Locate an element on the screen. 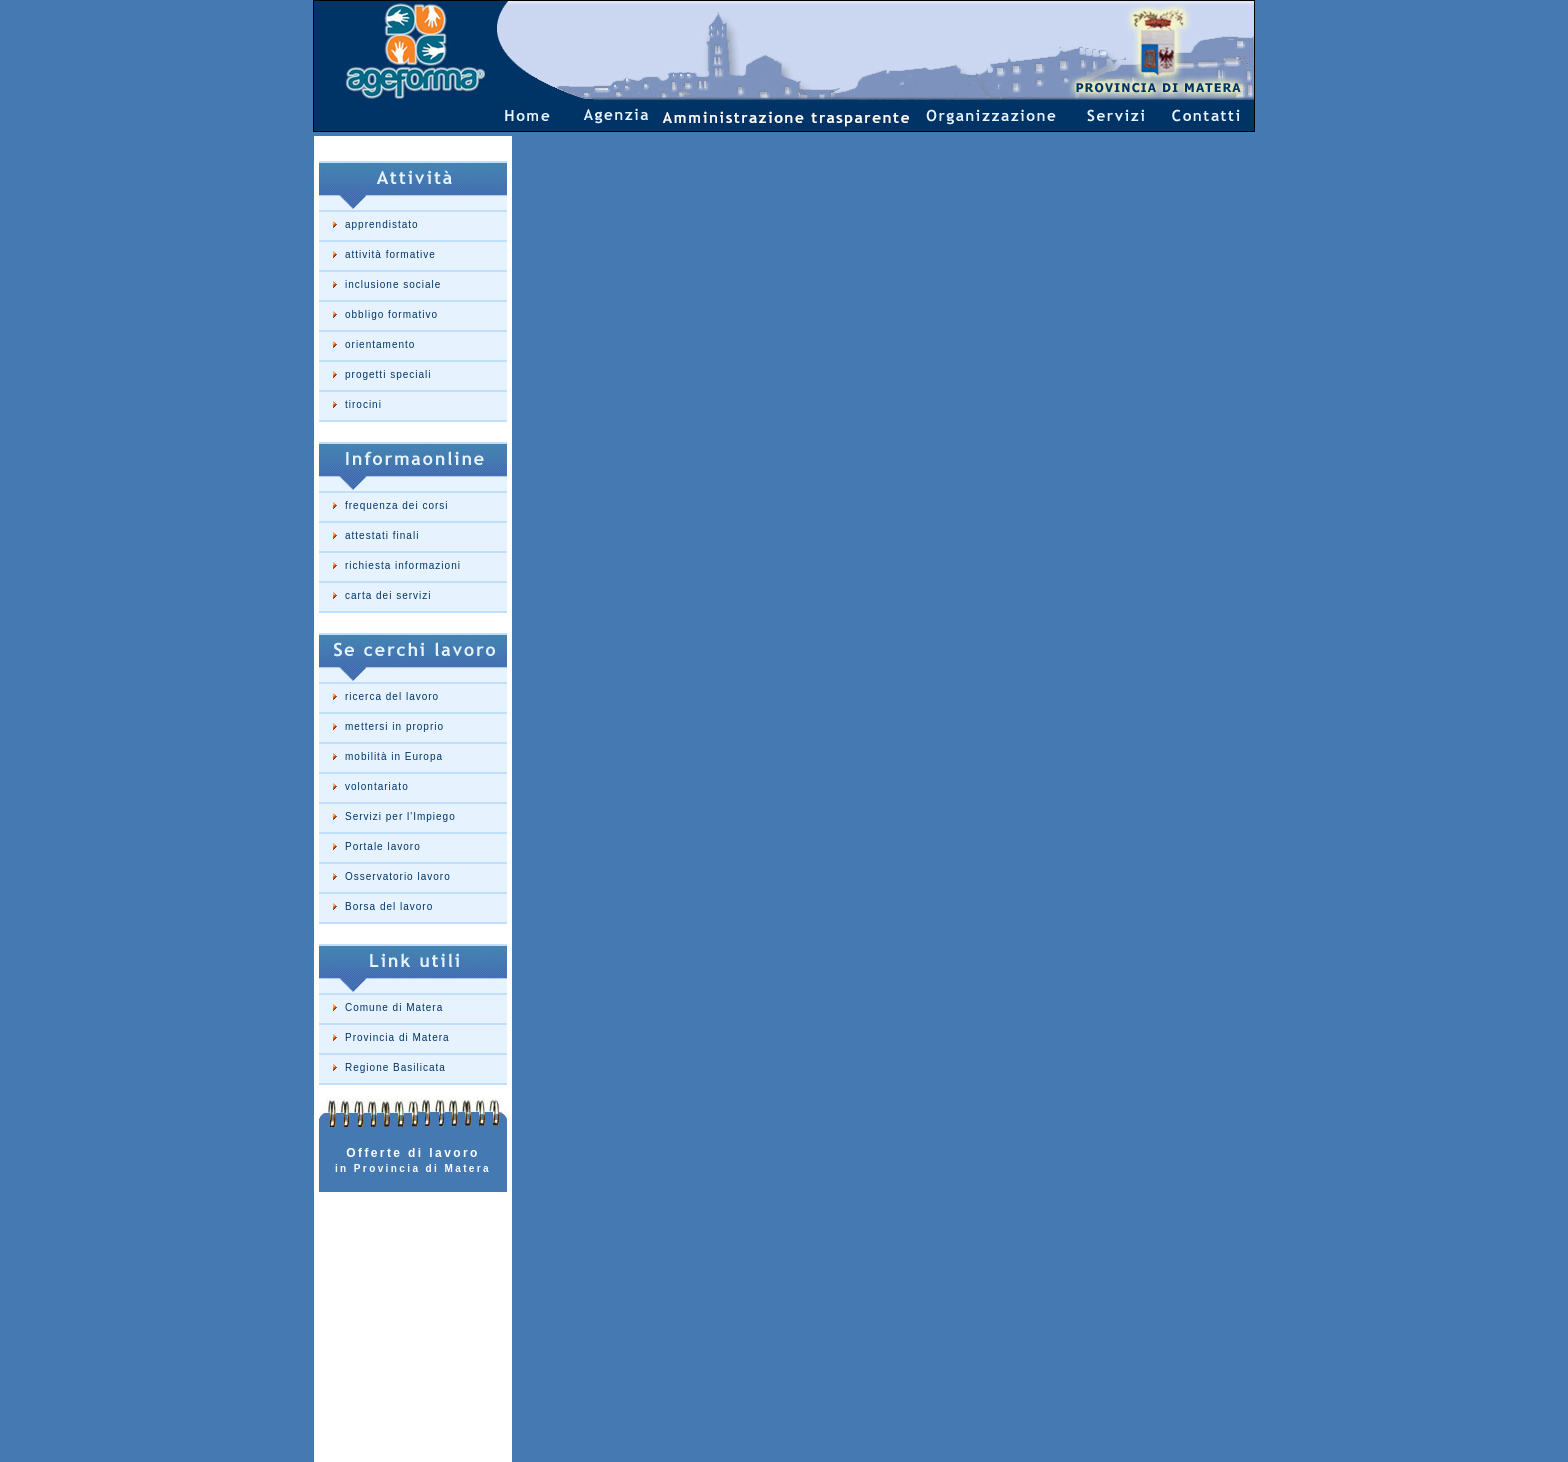  carta dei servizi is located at coordinates (388, 595).